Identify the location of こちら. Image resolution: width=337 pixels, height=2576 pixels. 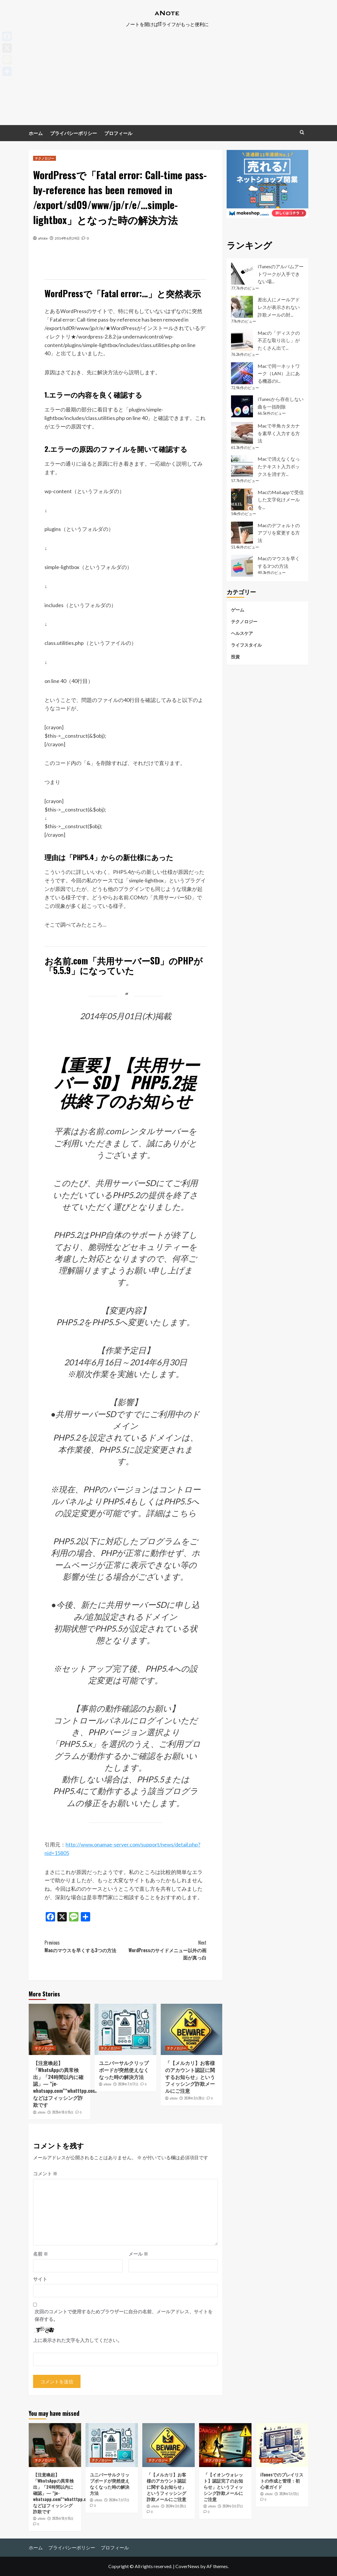
(183, 1513).